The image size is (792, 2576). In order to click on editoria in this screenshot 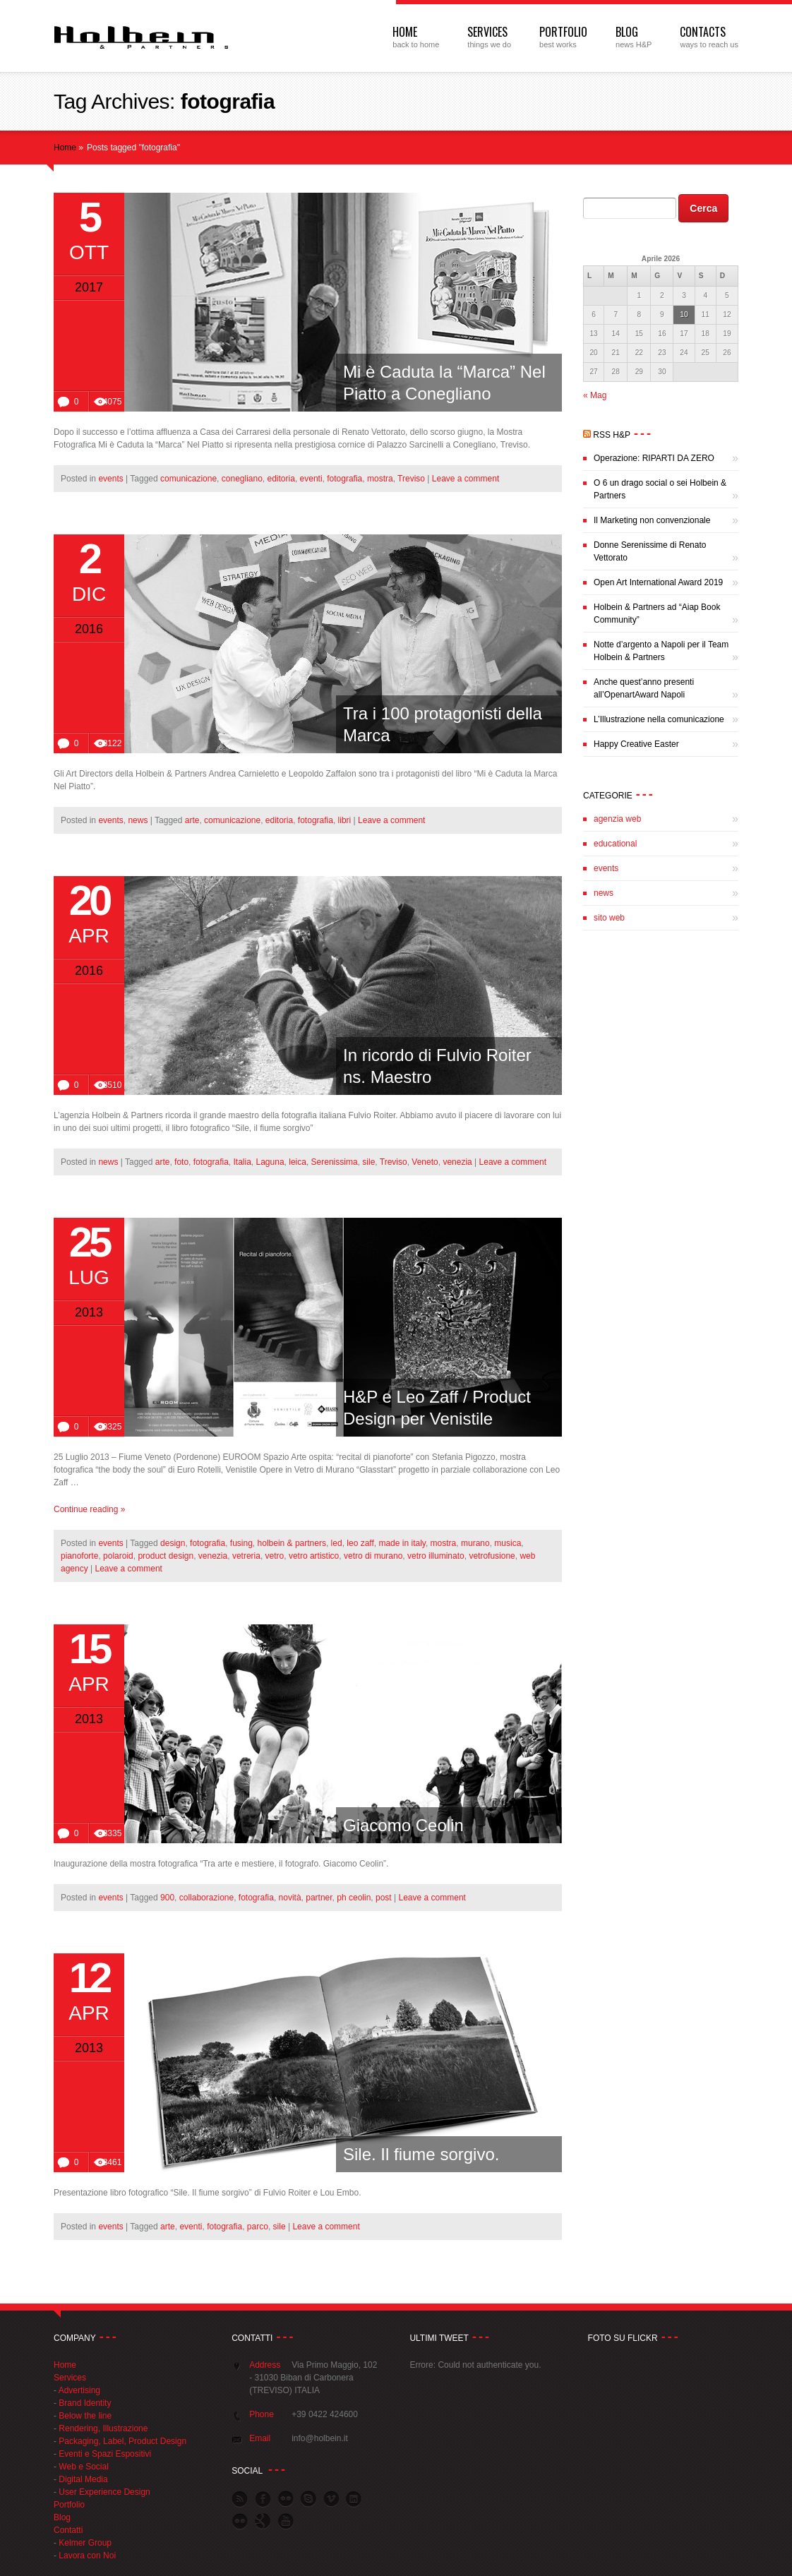, I will do `click(281, 479)`.